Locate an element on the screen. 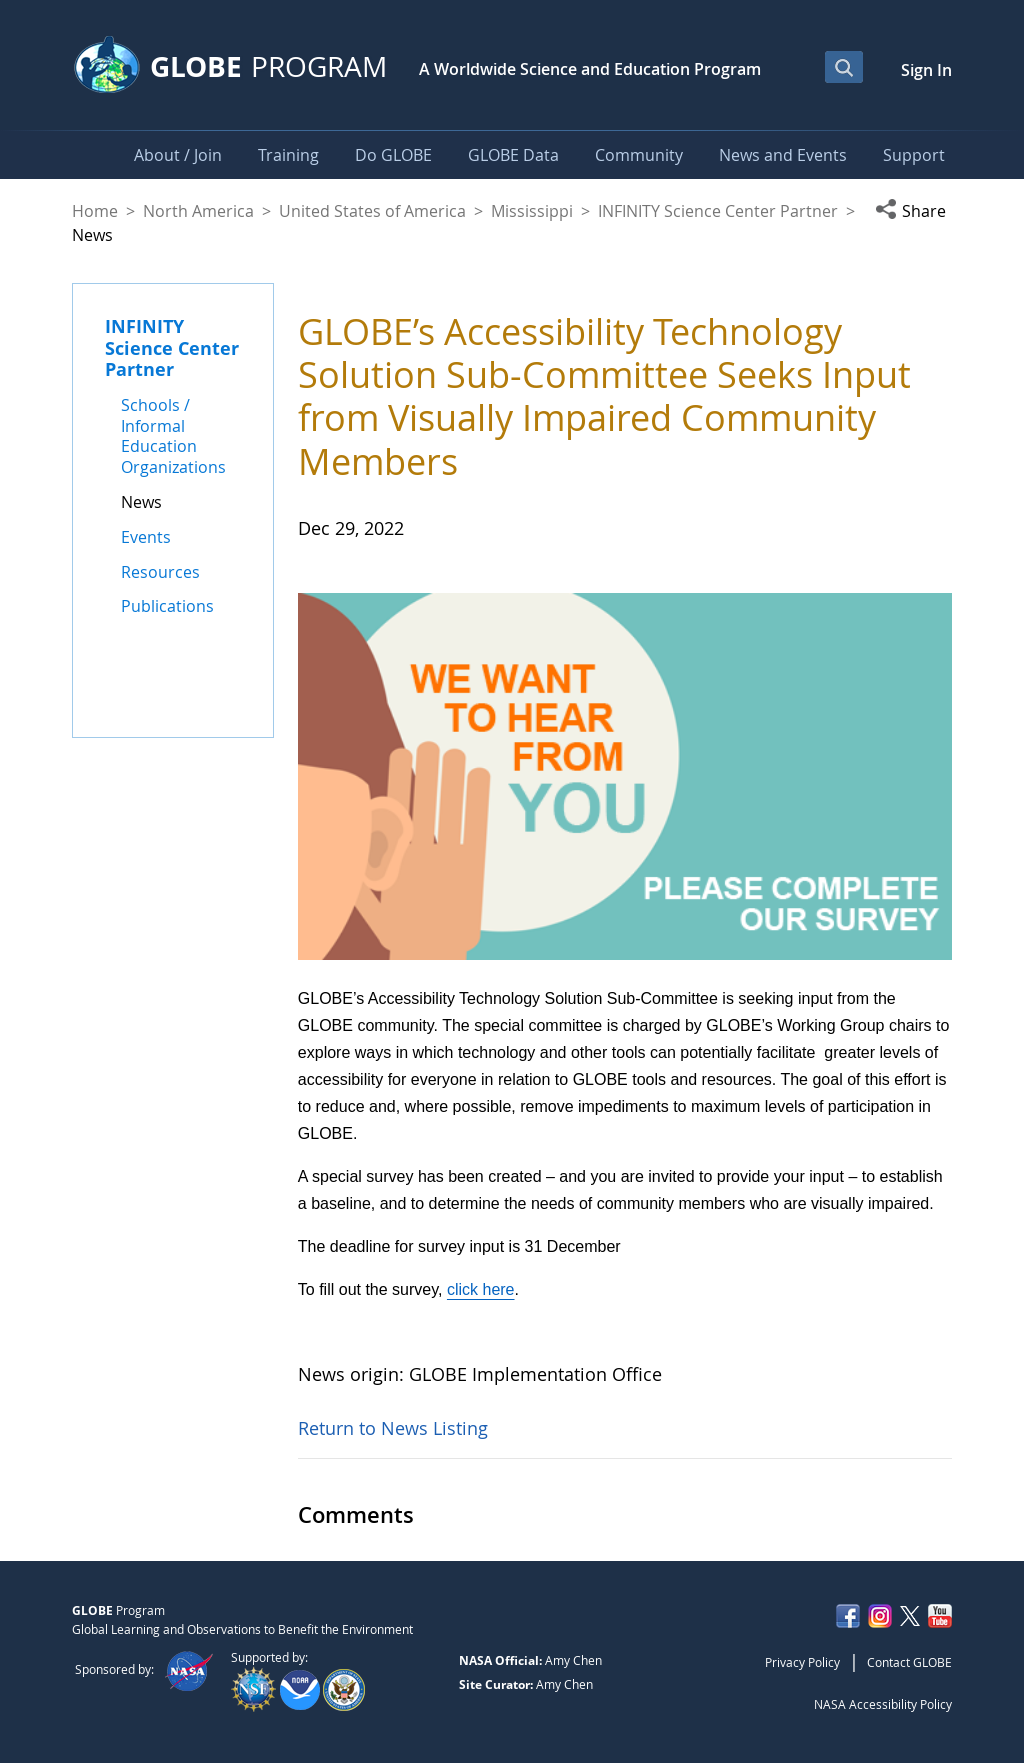 The width and height of the screenshot is (1024, 1763). Contact GLOBE is located at coordinates (909, 1662).